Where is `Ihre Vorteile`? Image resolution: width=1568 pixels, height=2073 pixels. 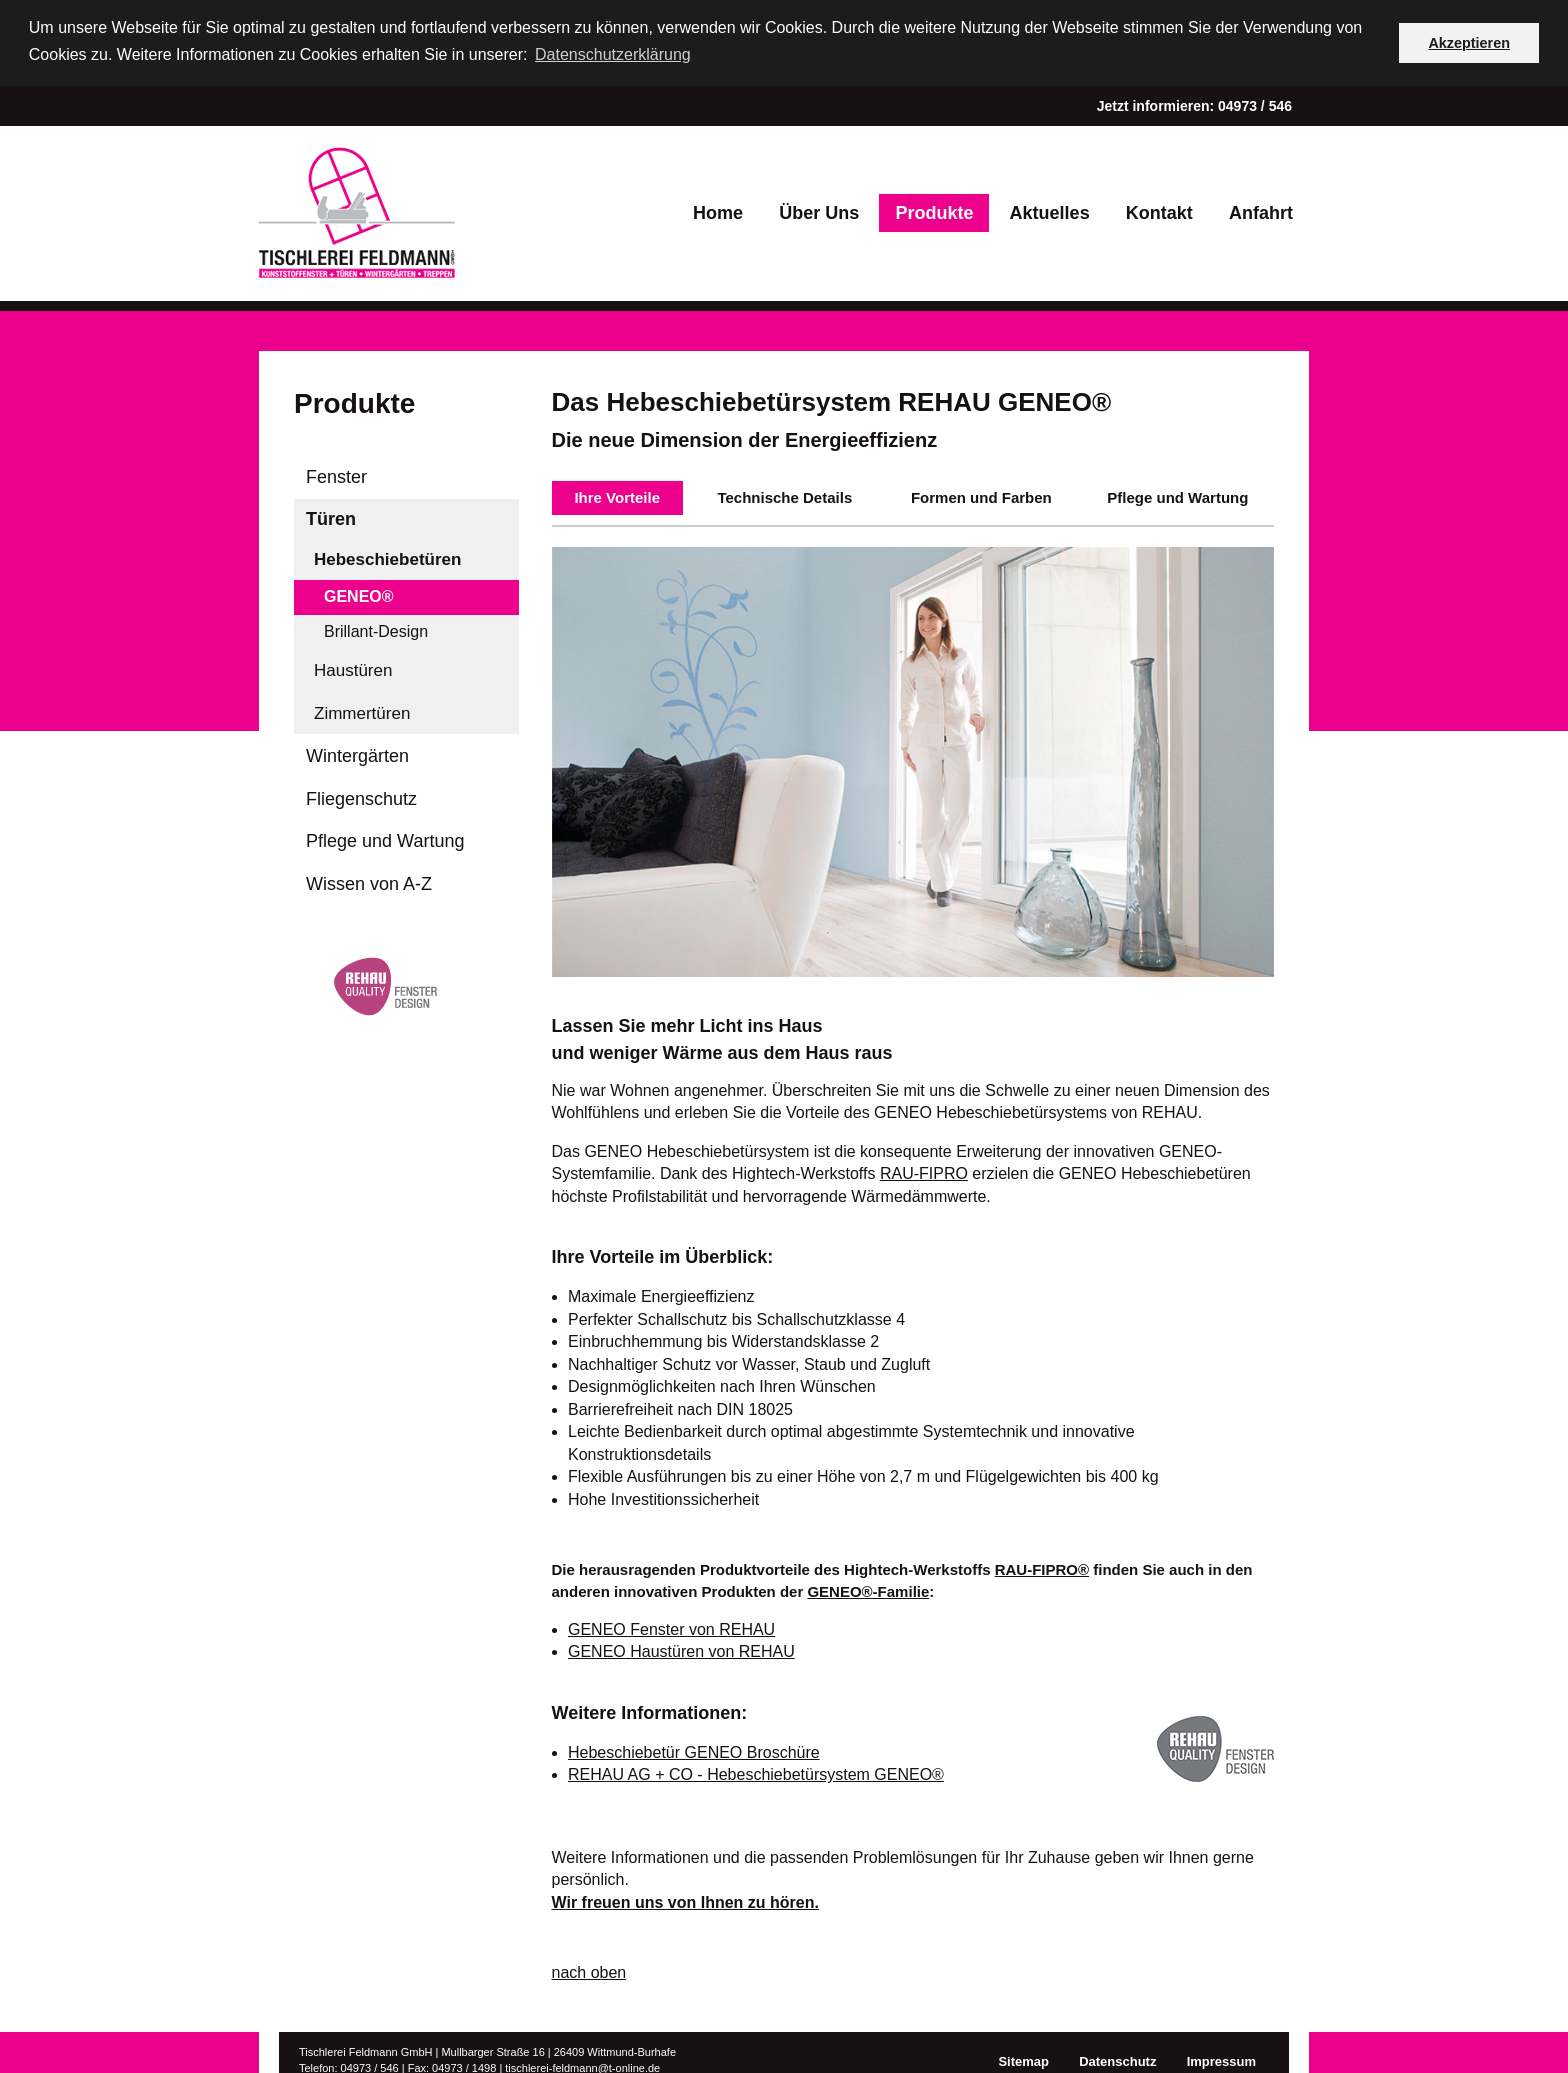 Ihre Vorteile is located at coordinates (617, 495).